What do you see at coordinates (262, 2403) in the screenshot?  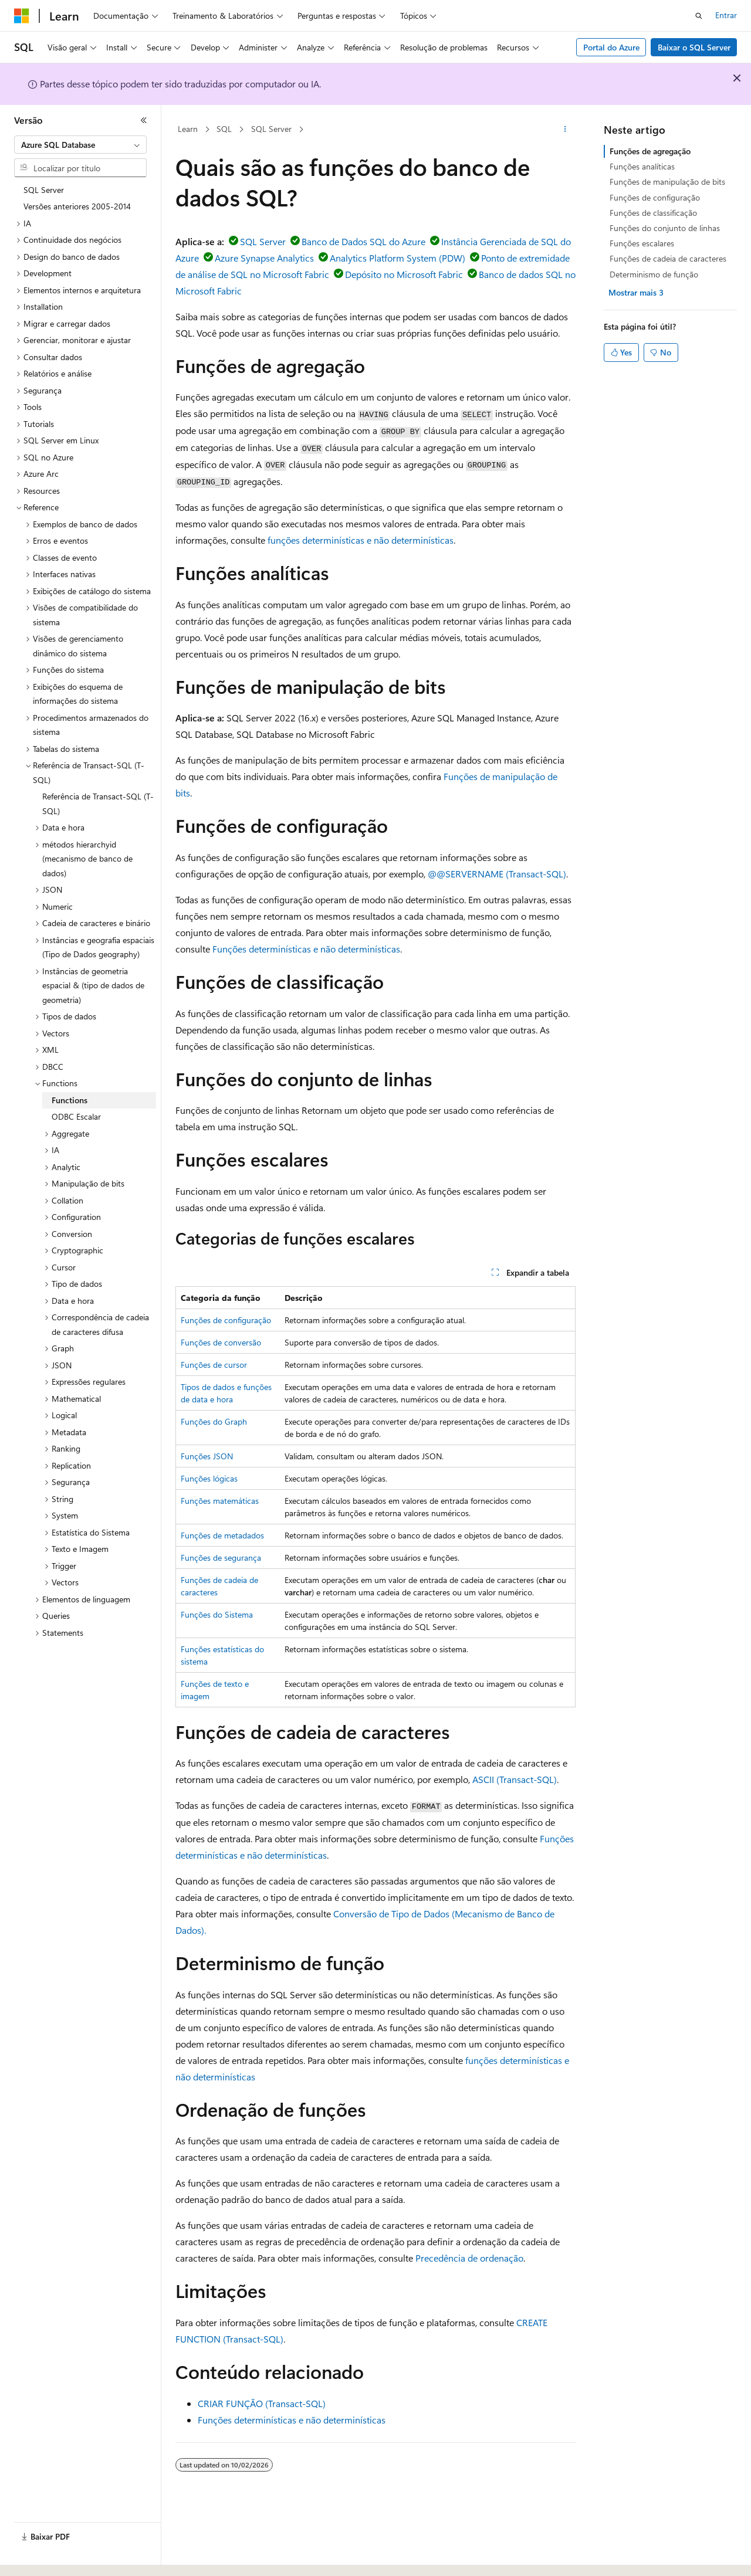 I see `CRIAR FUNÇÃO (Transact-SQL)` at bounding box center [262, 2403].